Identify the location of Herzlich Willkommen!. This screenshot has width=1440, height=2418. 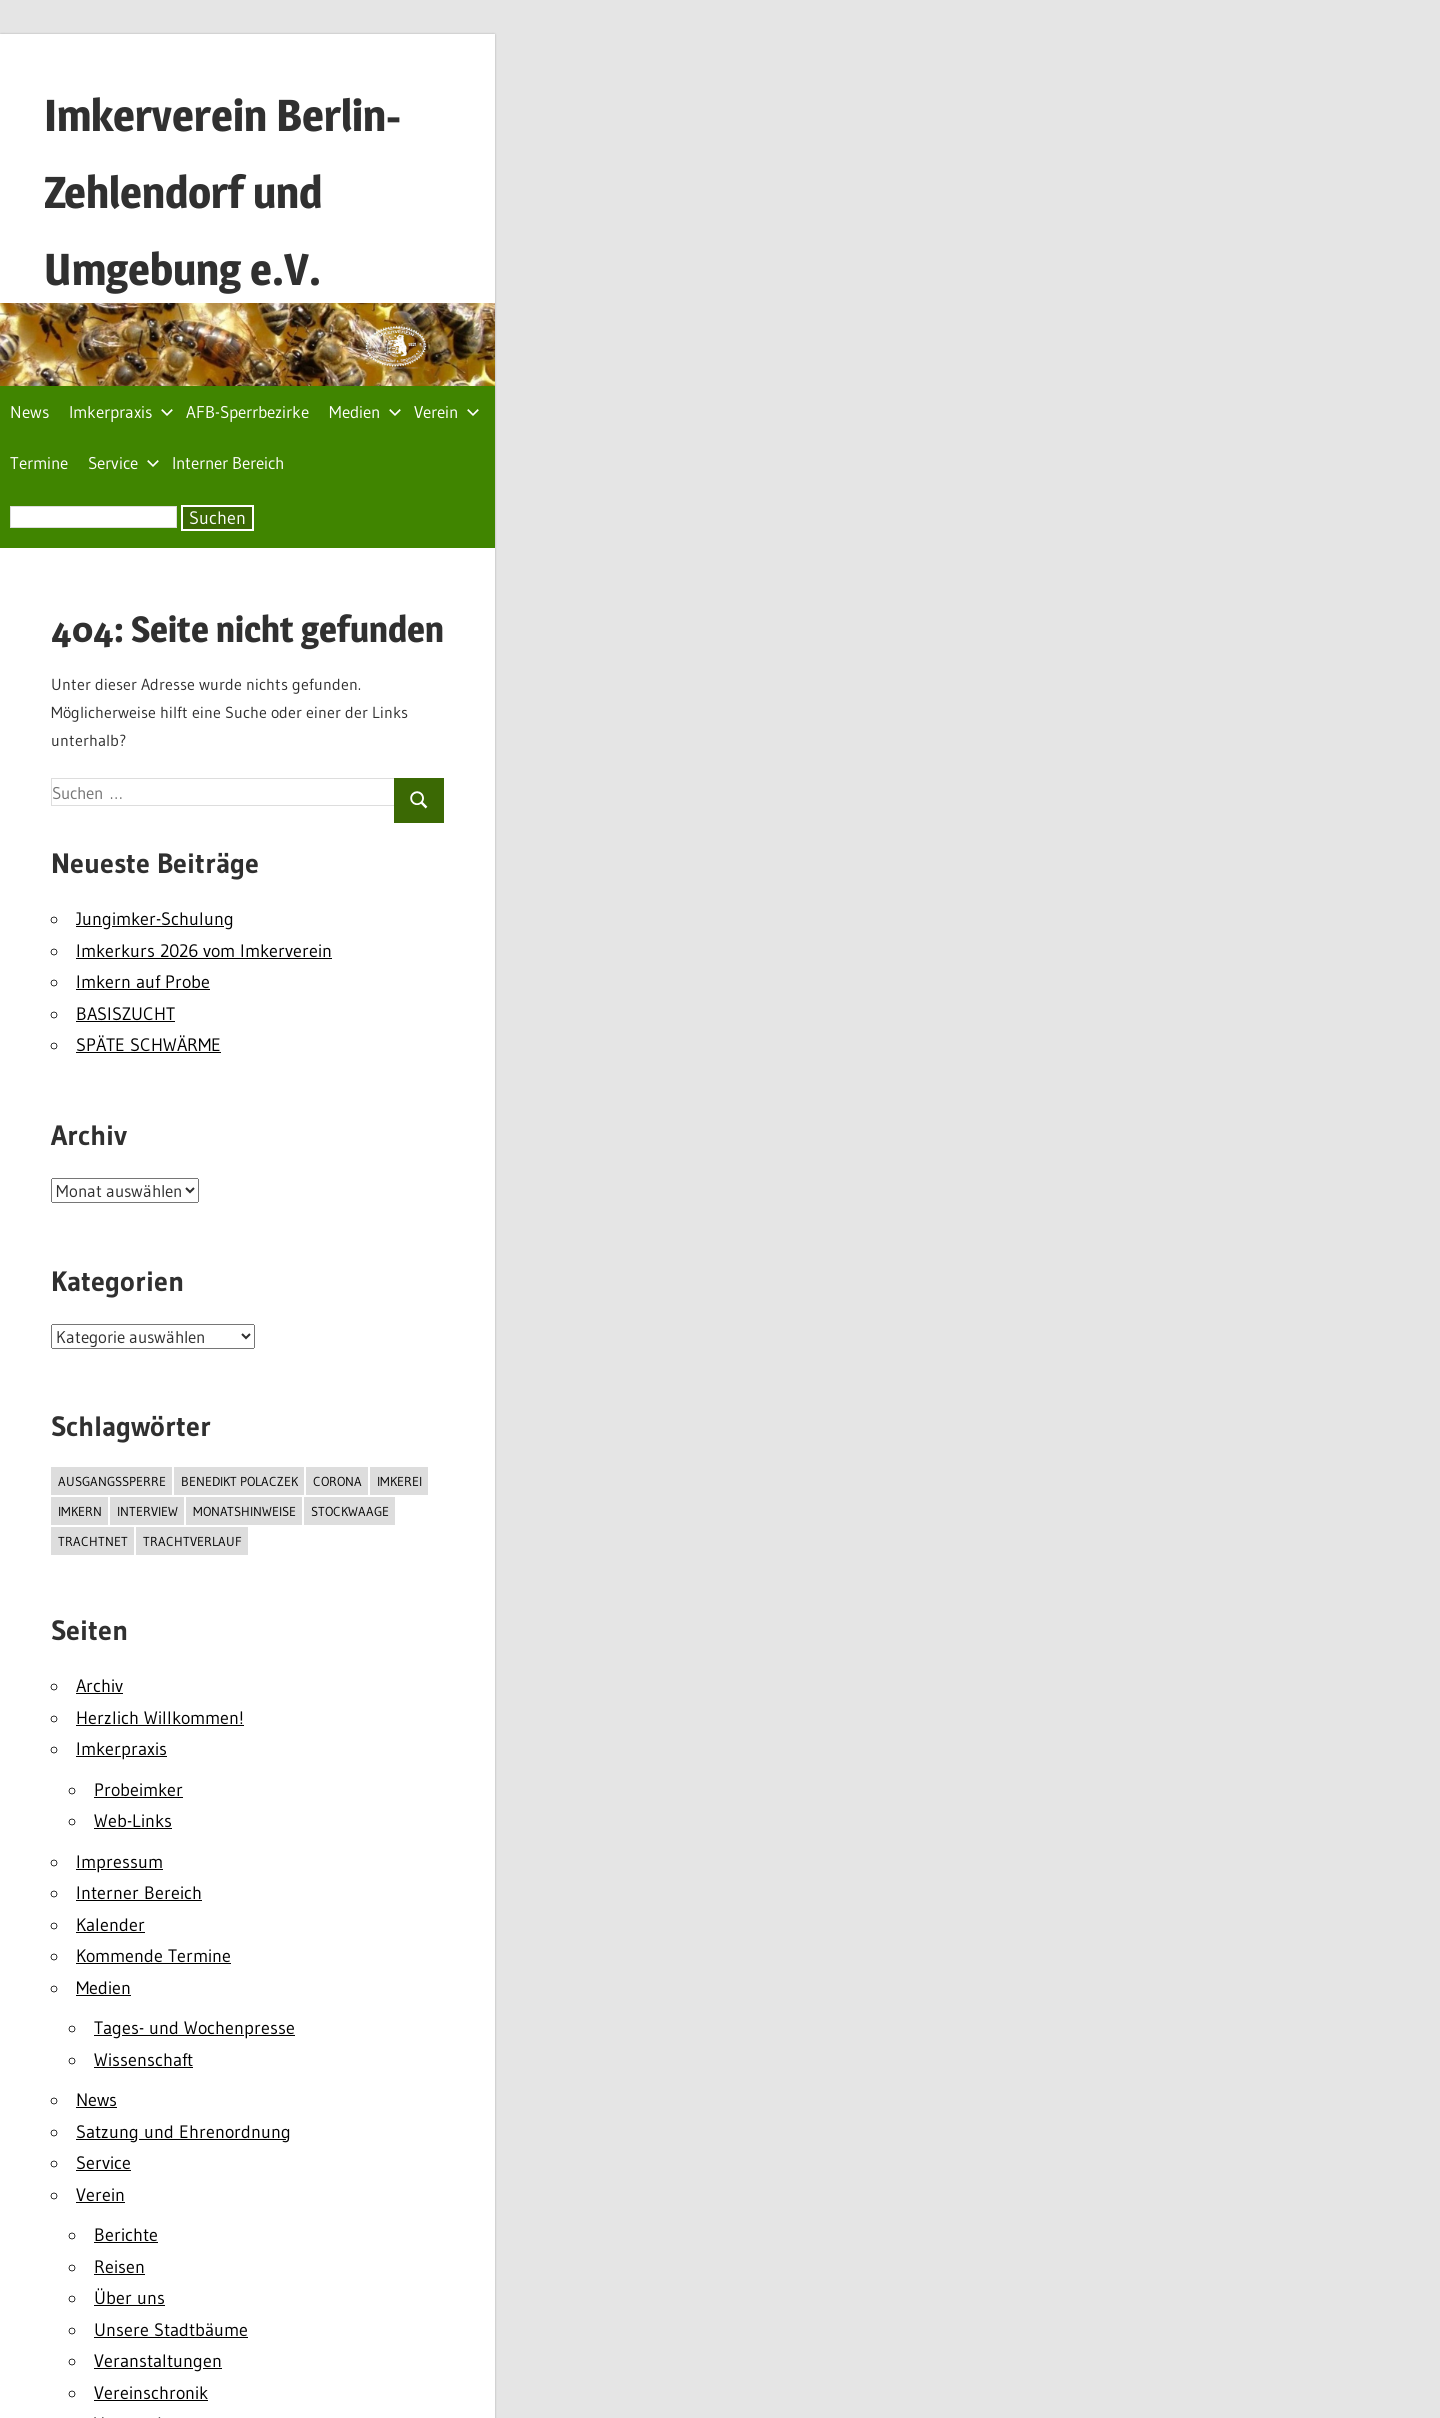
(160, 1718).